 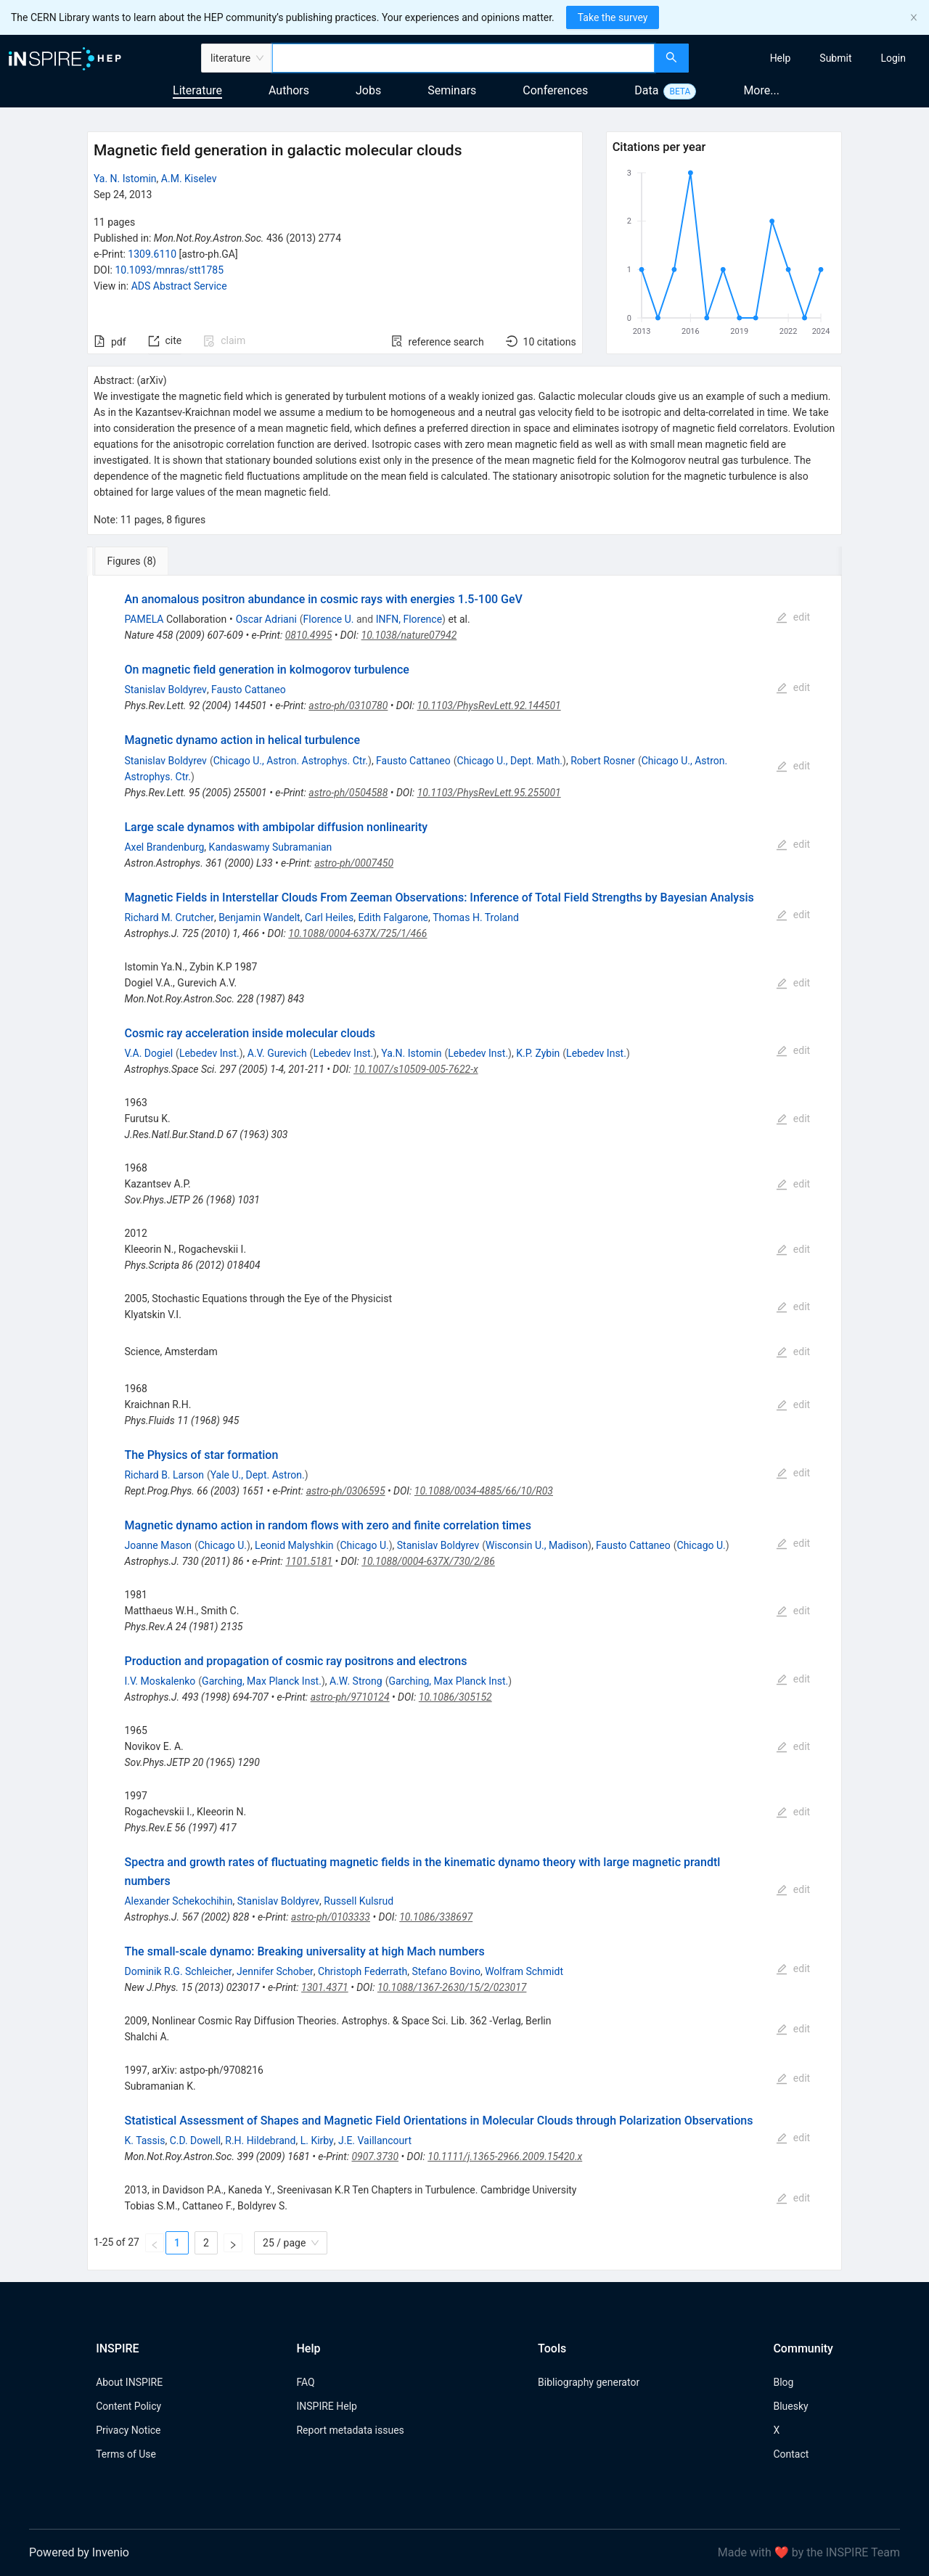 I want to click on Login, so click(x=893, y=58).